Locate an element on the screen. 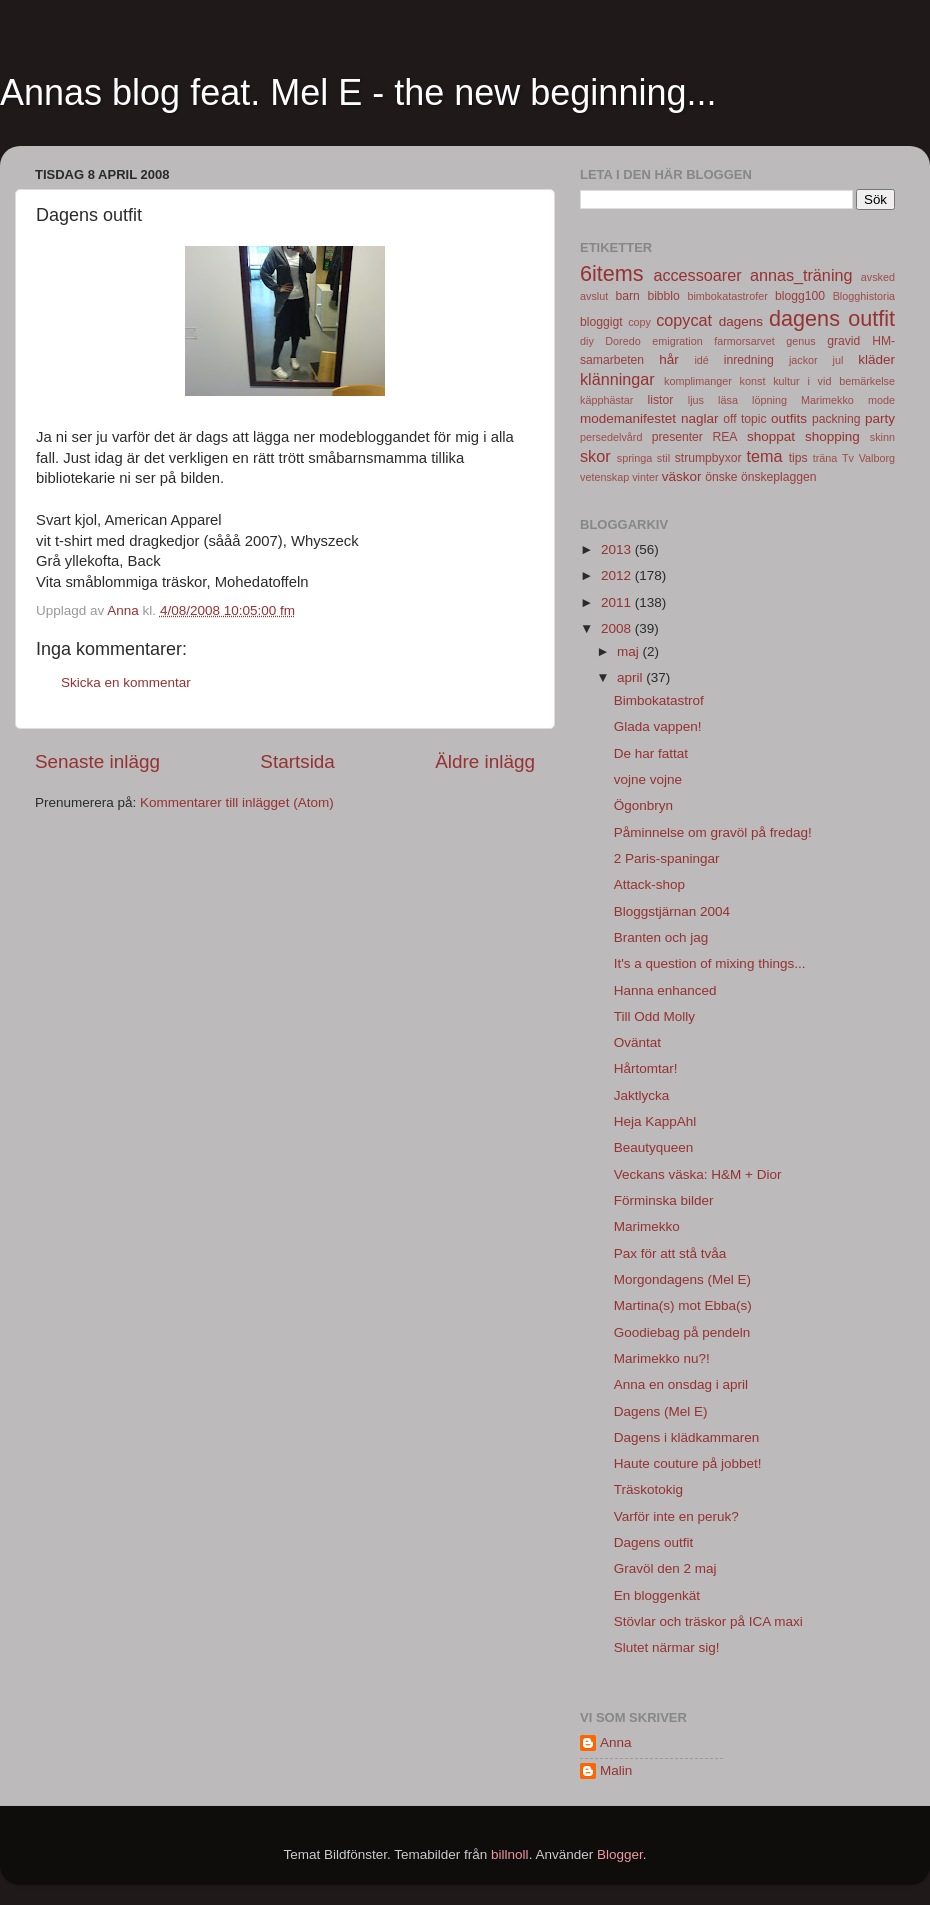 This screenshot has height=1905, width=930. käpphästar is located at coordinates (606, 400).